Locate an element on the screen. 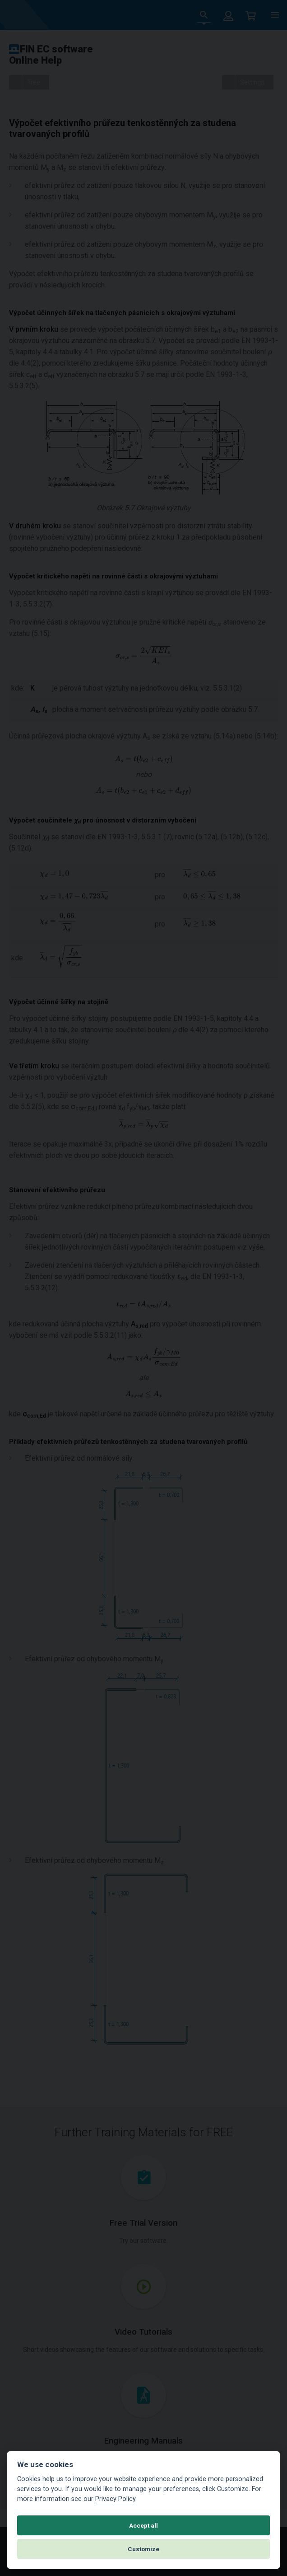 Image resolution: width=287 pixels, height=2576 pixels. Privacy Policy is located at coordinates (115, 2499).